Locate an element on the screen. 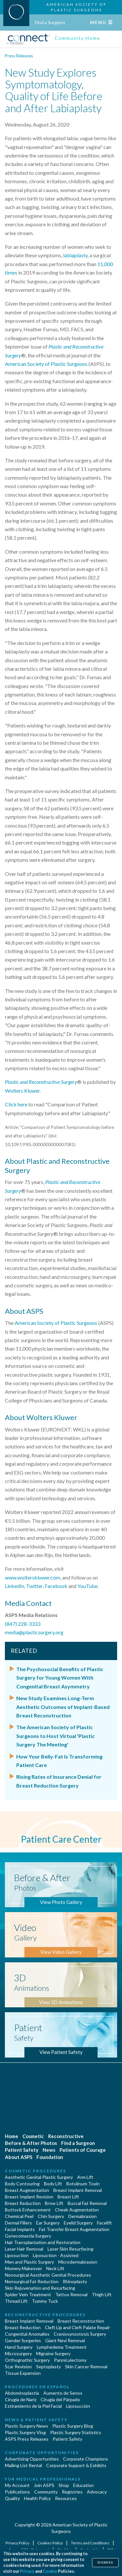 The width and height of the screenshot is (122, 2576). Plastic Surgery News is located at coordinates (26, 2426).